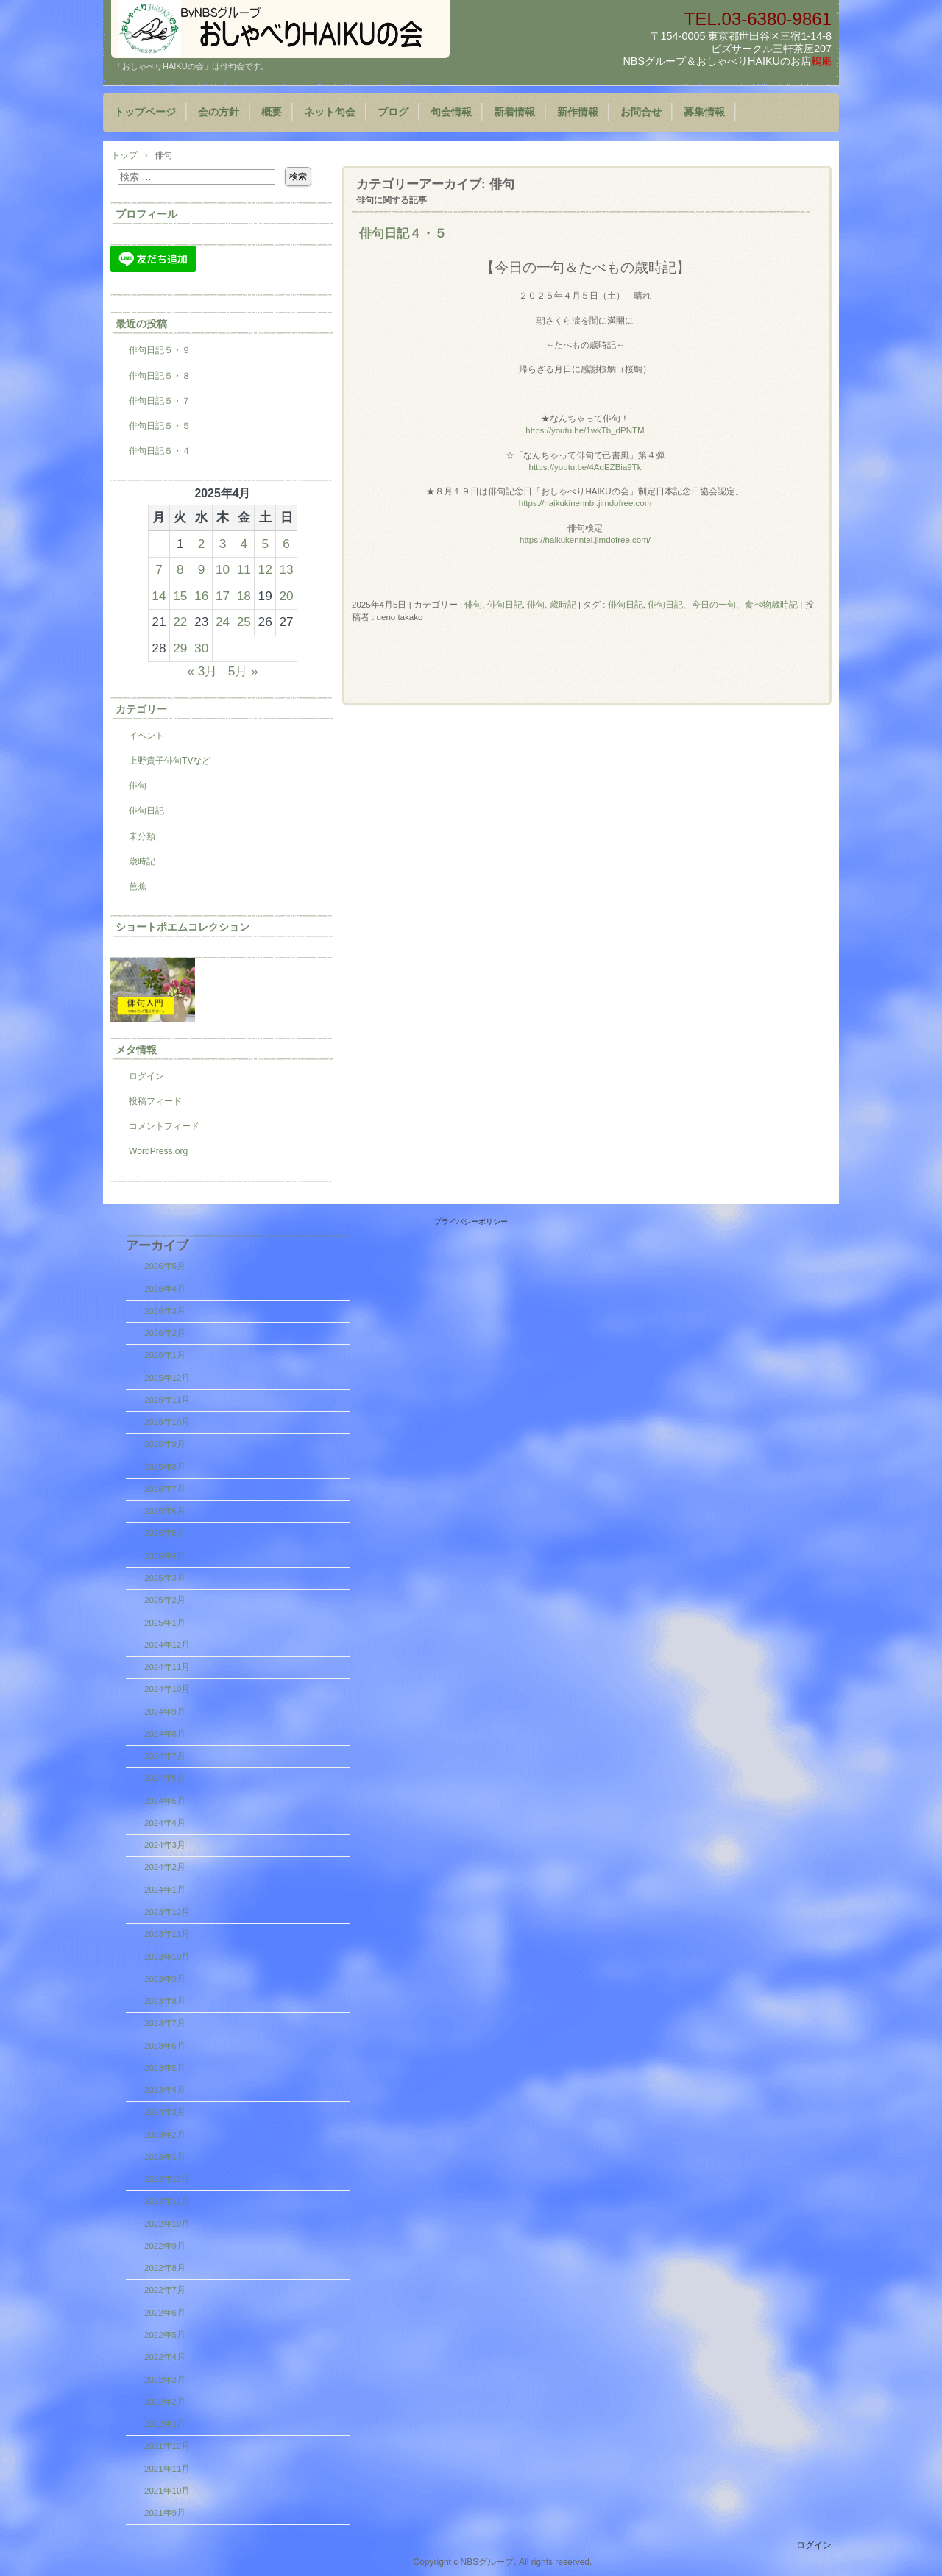  What do you see at coordinates (164, 1822) in the screenshot?
I see `2024年4月` at bounding box center [164, 1822].